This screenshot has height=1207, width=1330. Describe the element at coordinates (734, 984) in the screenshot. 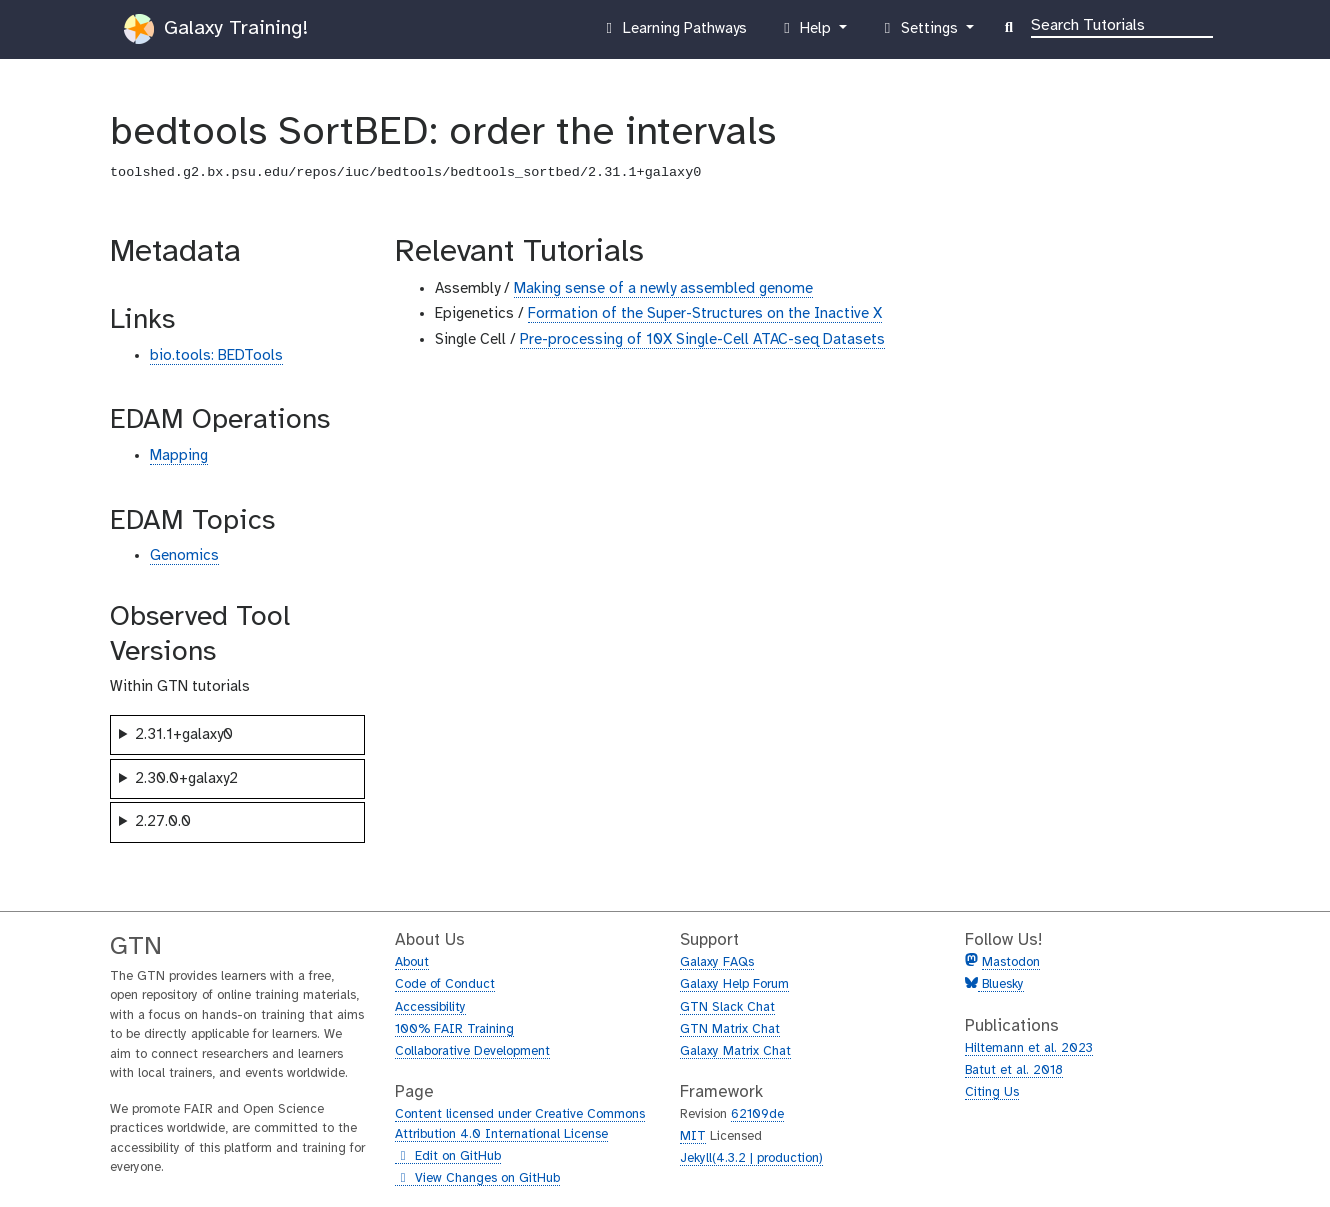

I see `Galaxy Help Forum` at that location.